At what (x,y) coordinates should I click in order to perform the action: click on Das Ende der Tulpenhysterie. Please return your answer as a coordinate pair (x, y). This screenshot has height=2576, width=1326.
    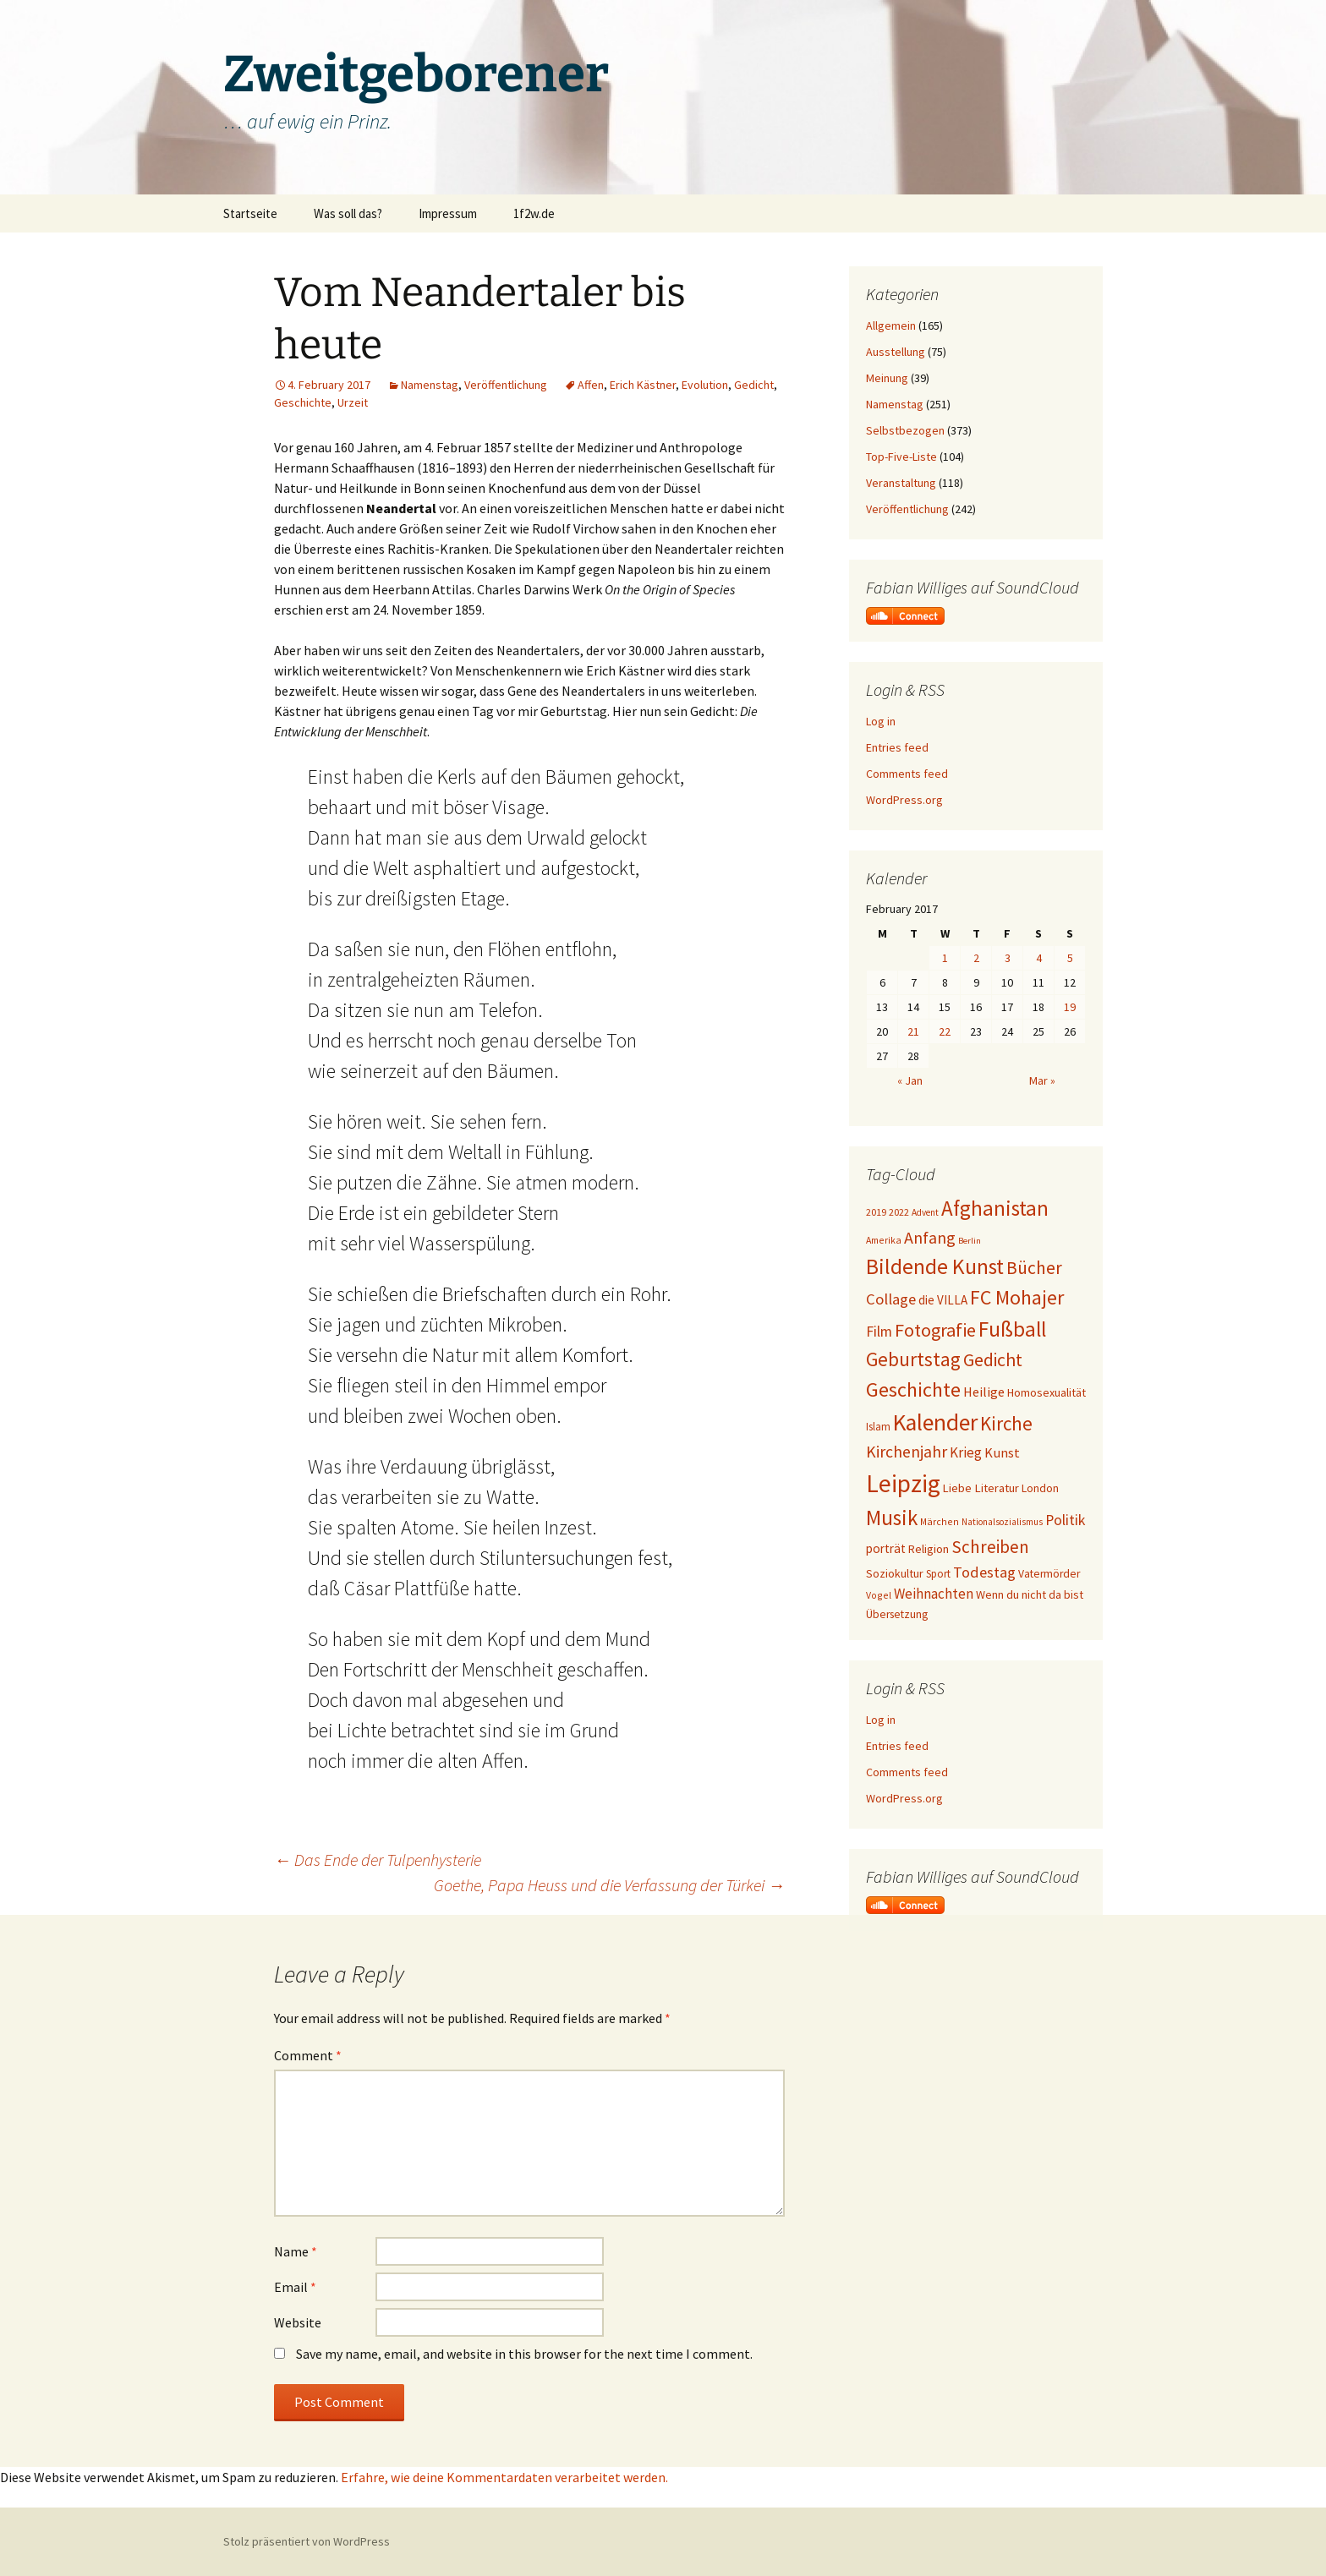
    Looking at the image, I should click on (377, 1859).